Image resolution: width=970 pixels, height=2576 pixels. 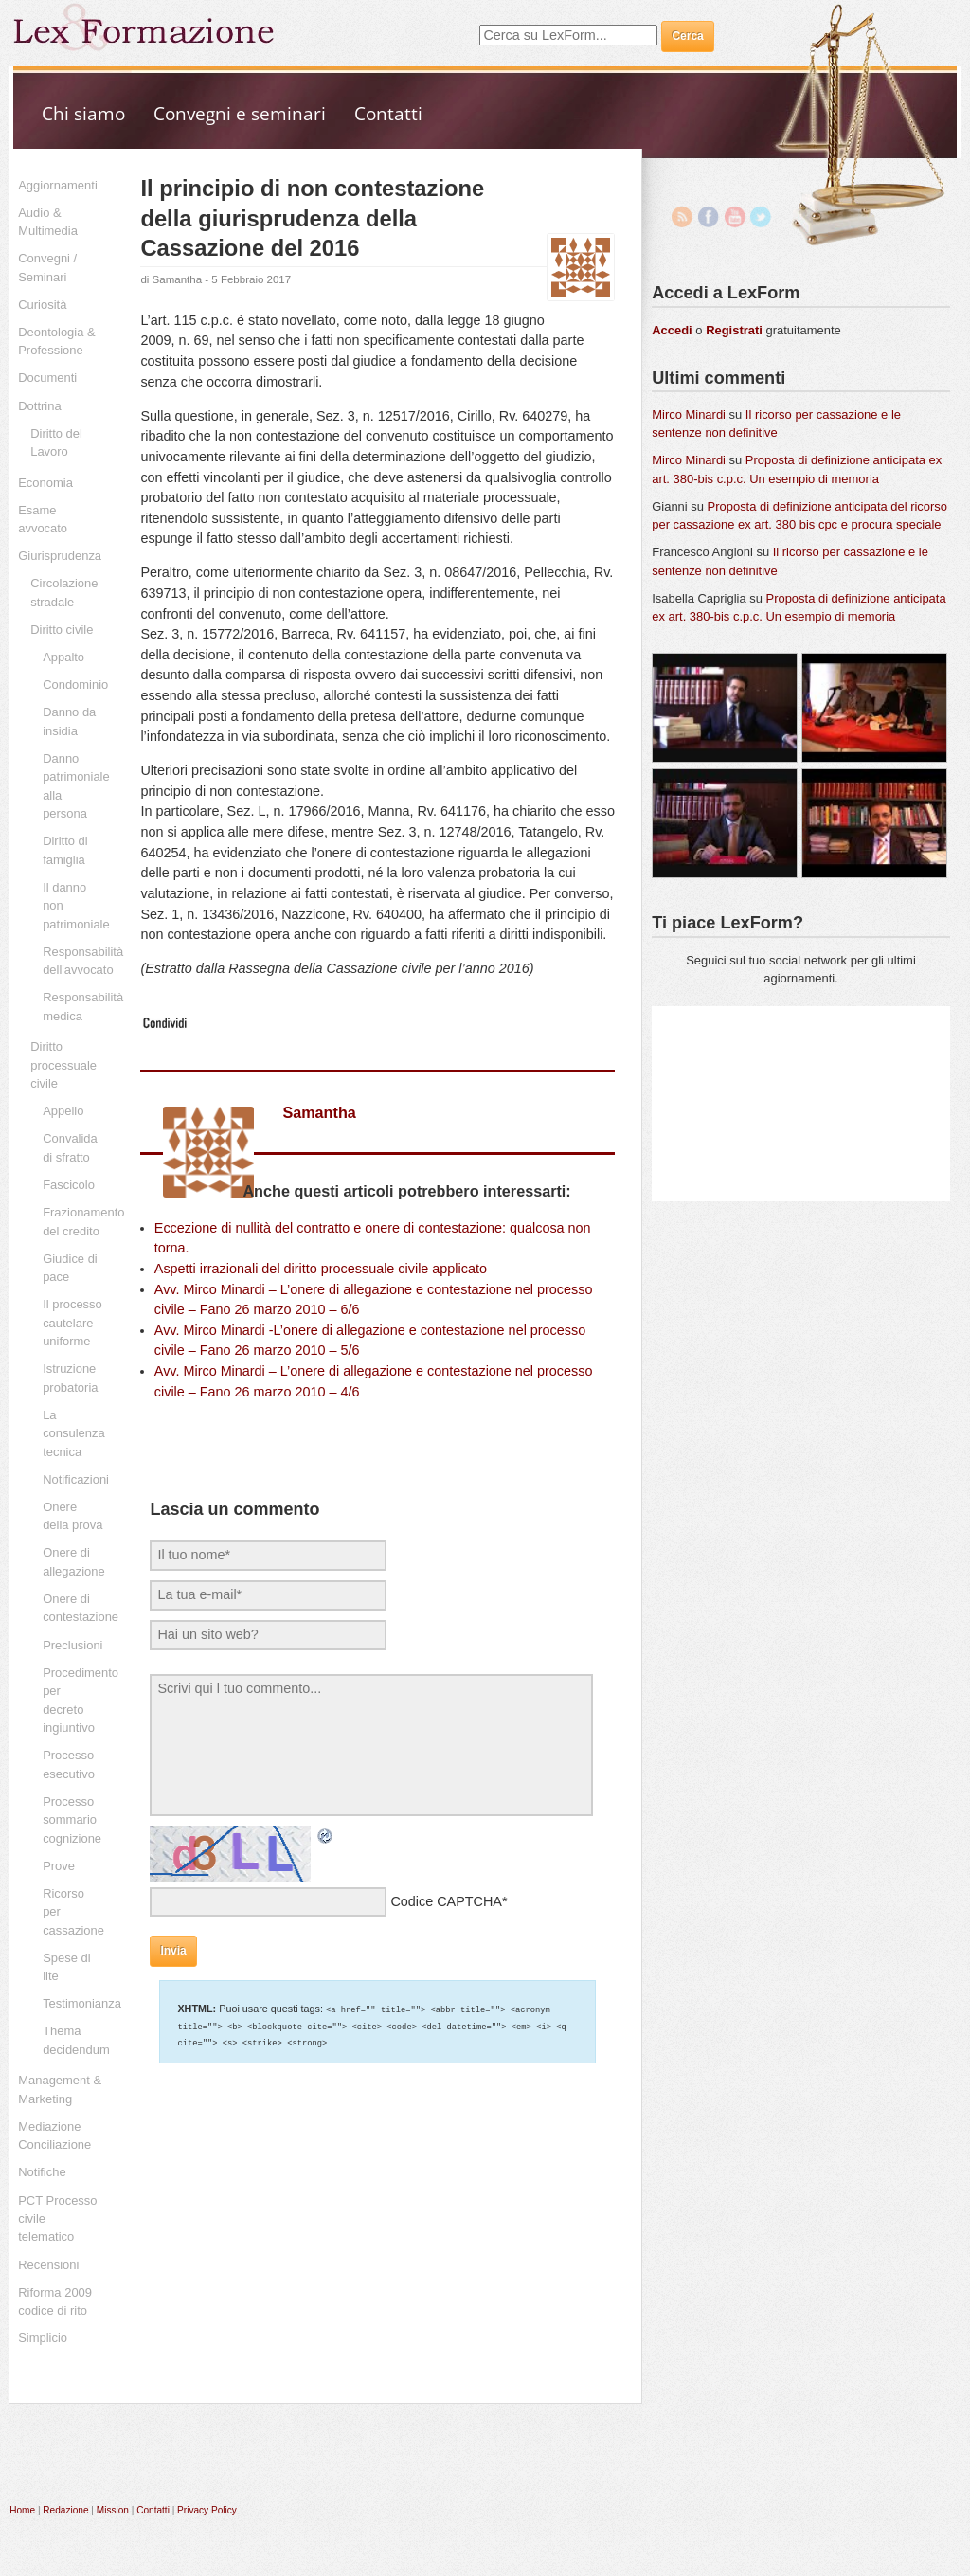 What do you see at coordinates (47, 377) in the screenshot?
I see `Documenti` at bounding box center [47, 377].